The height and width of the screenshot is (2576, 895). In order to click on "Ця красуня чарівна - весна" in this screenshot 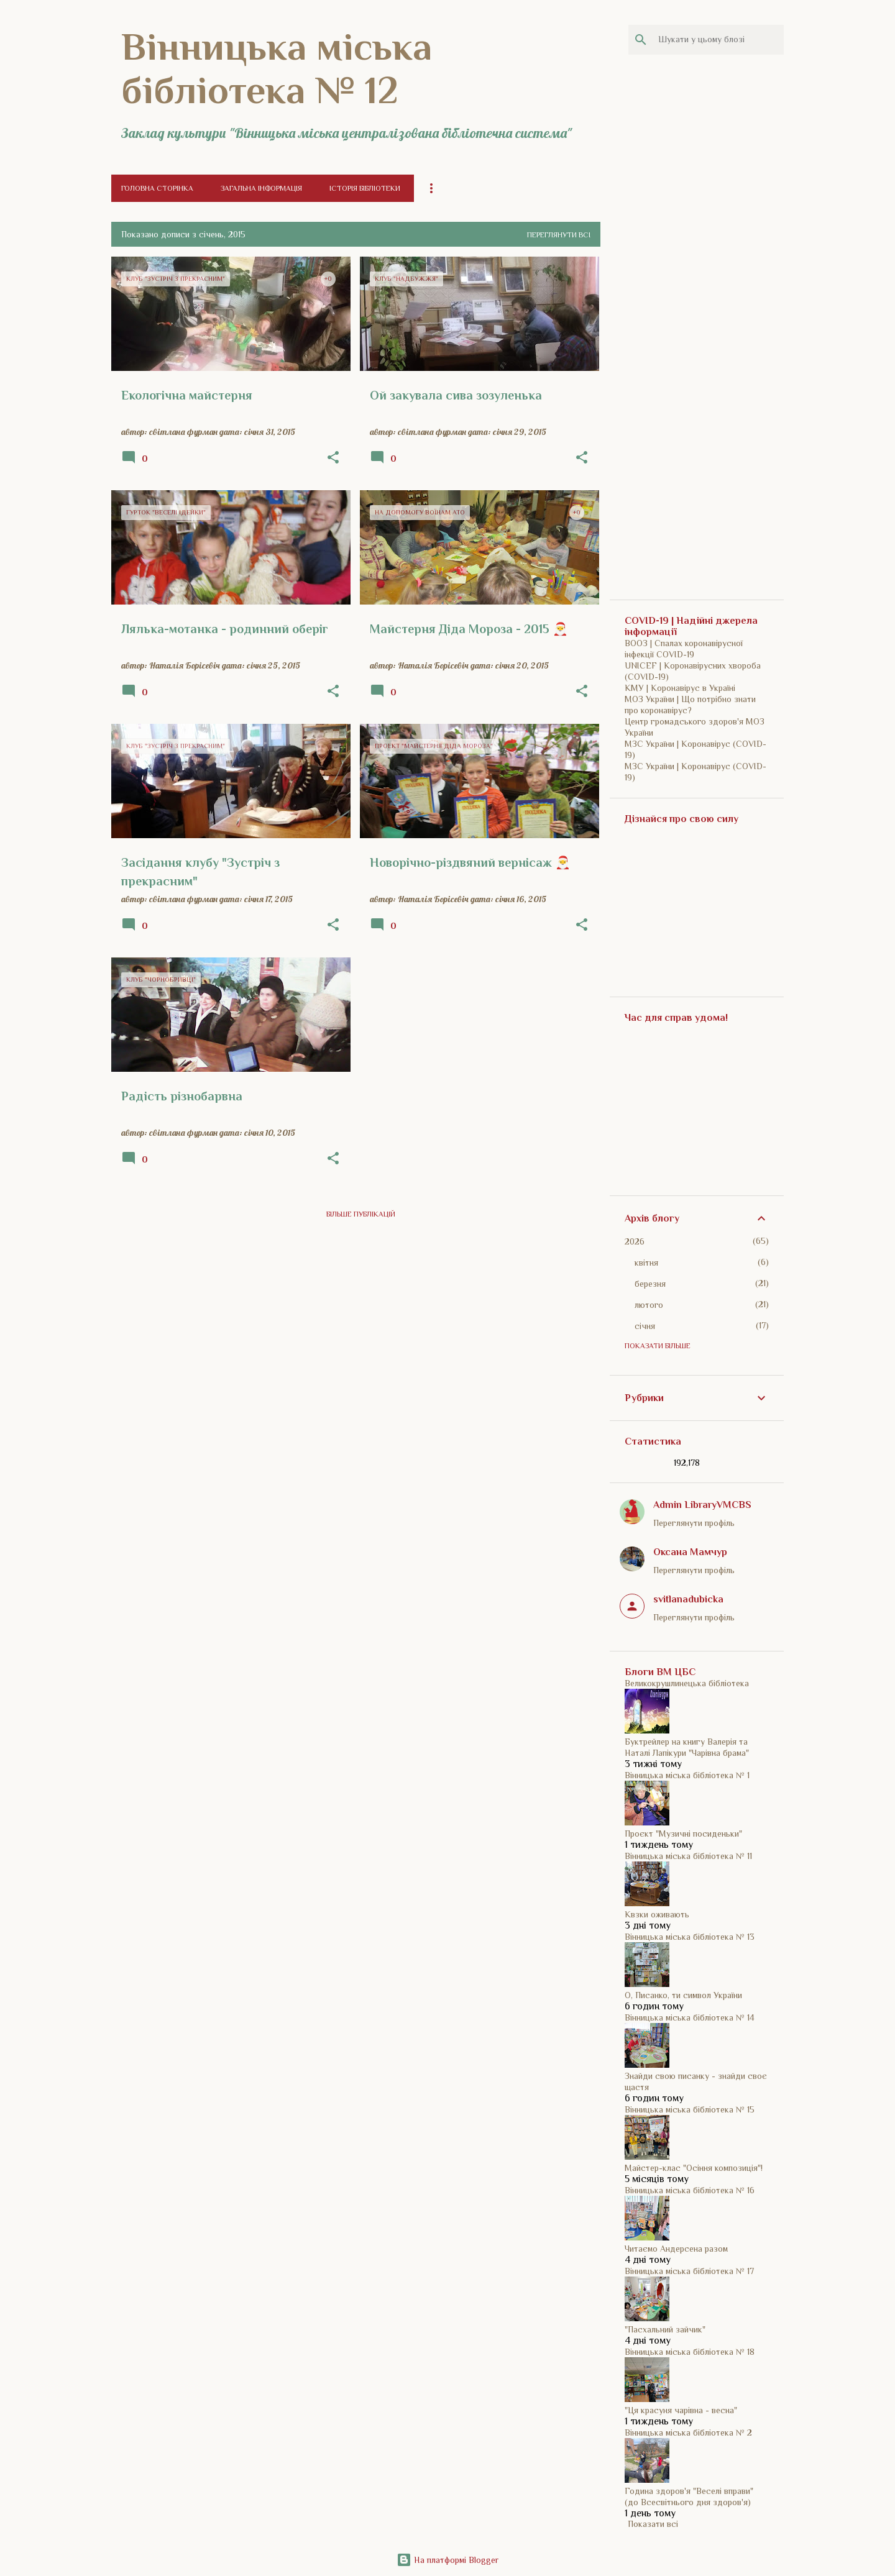, I will do `click(681, 2410)`.